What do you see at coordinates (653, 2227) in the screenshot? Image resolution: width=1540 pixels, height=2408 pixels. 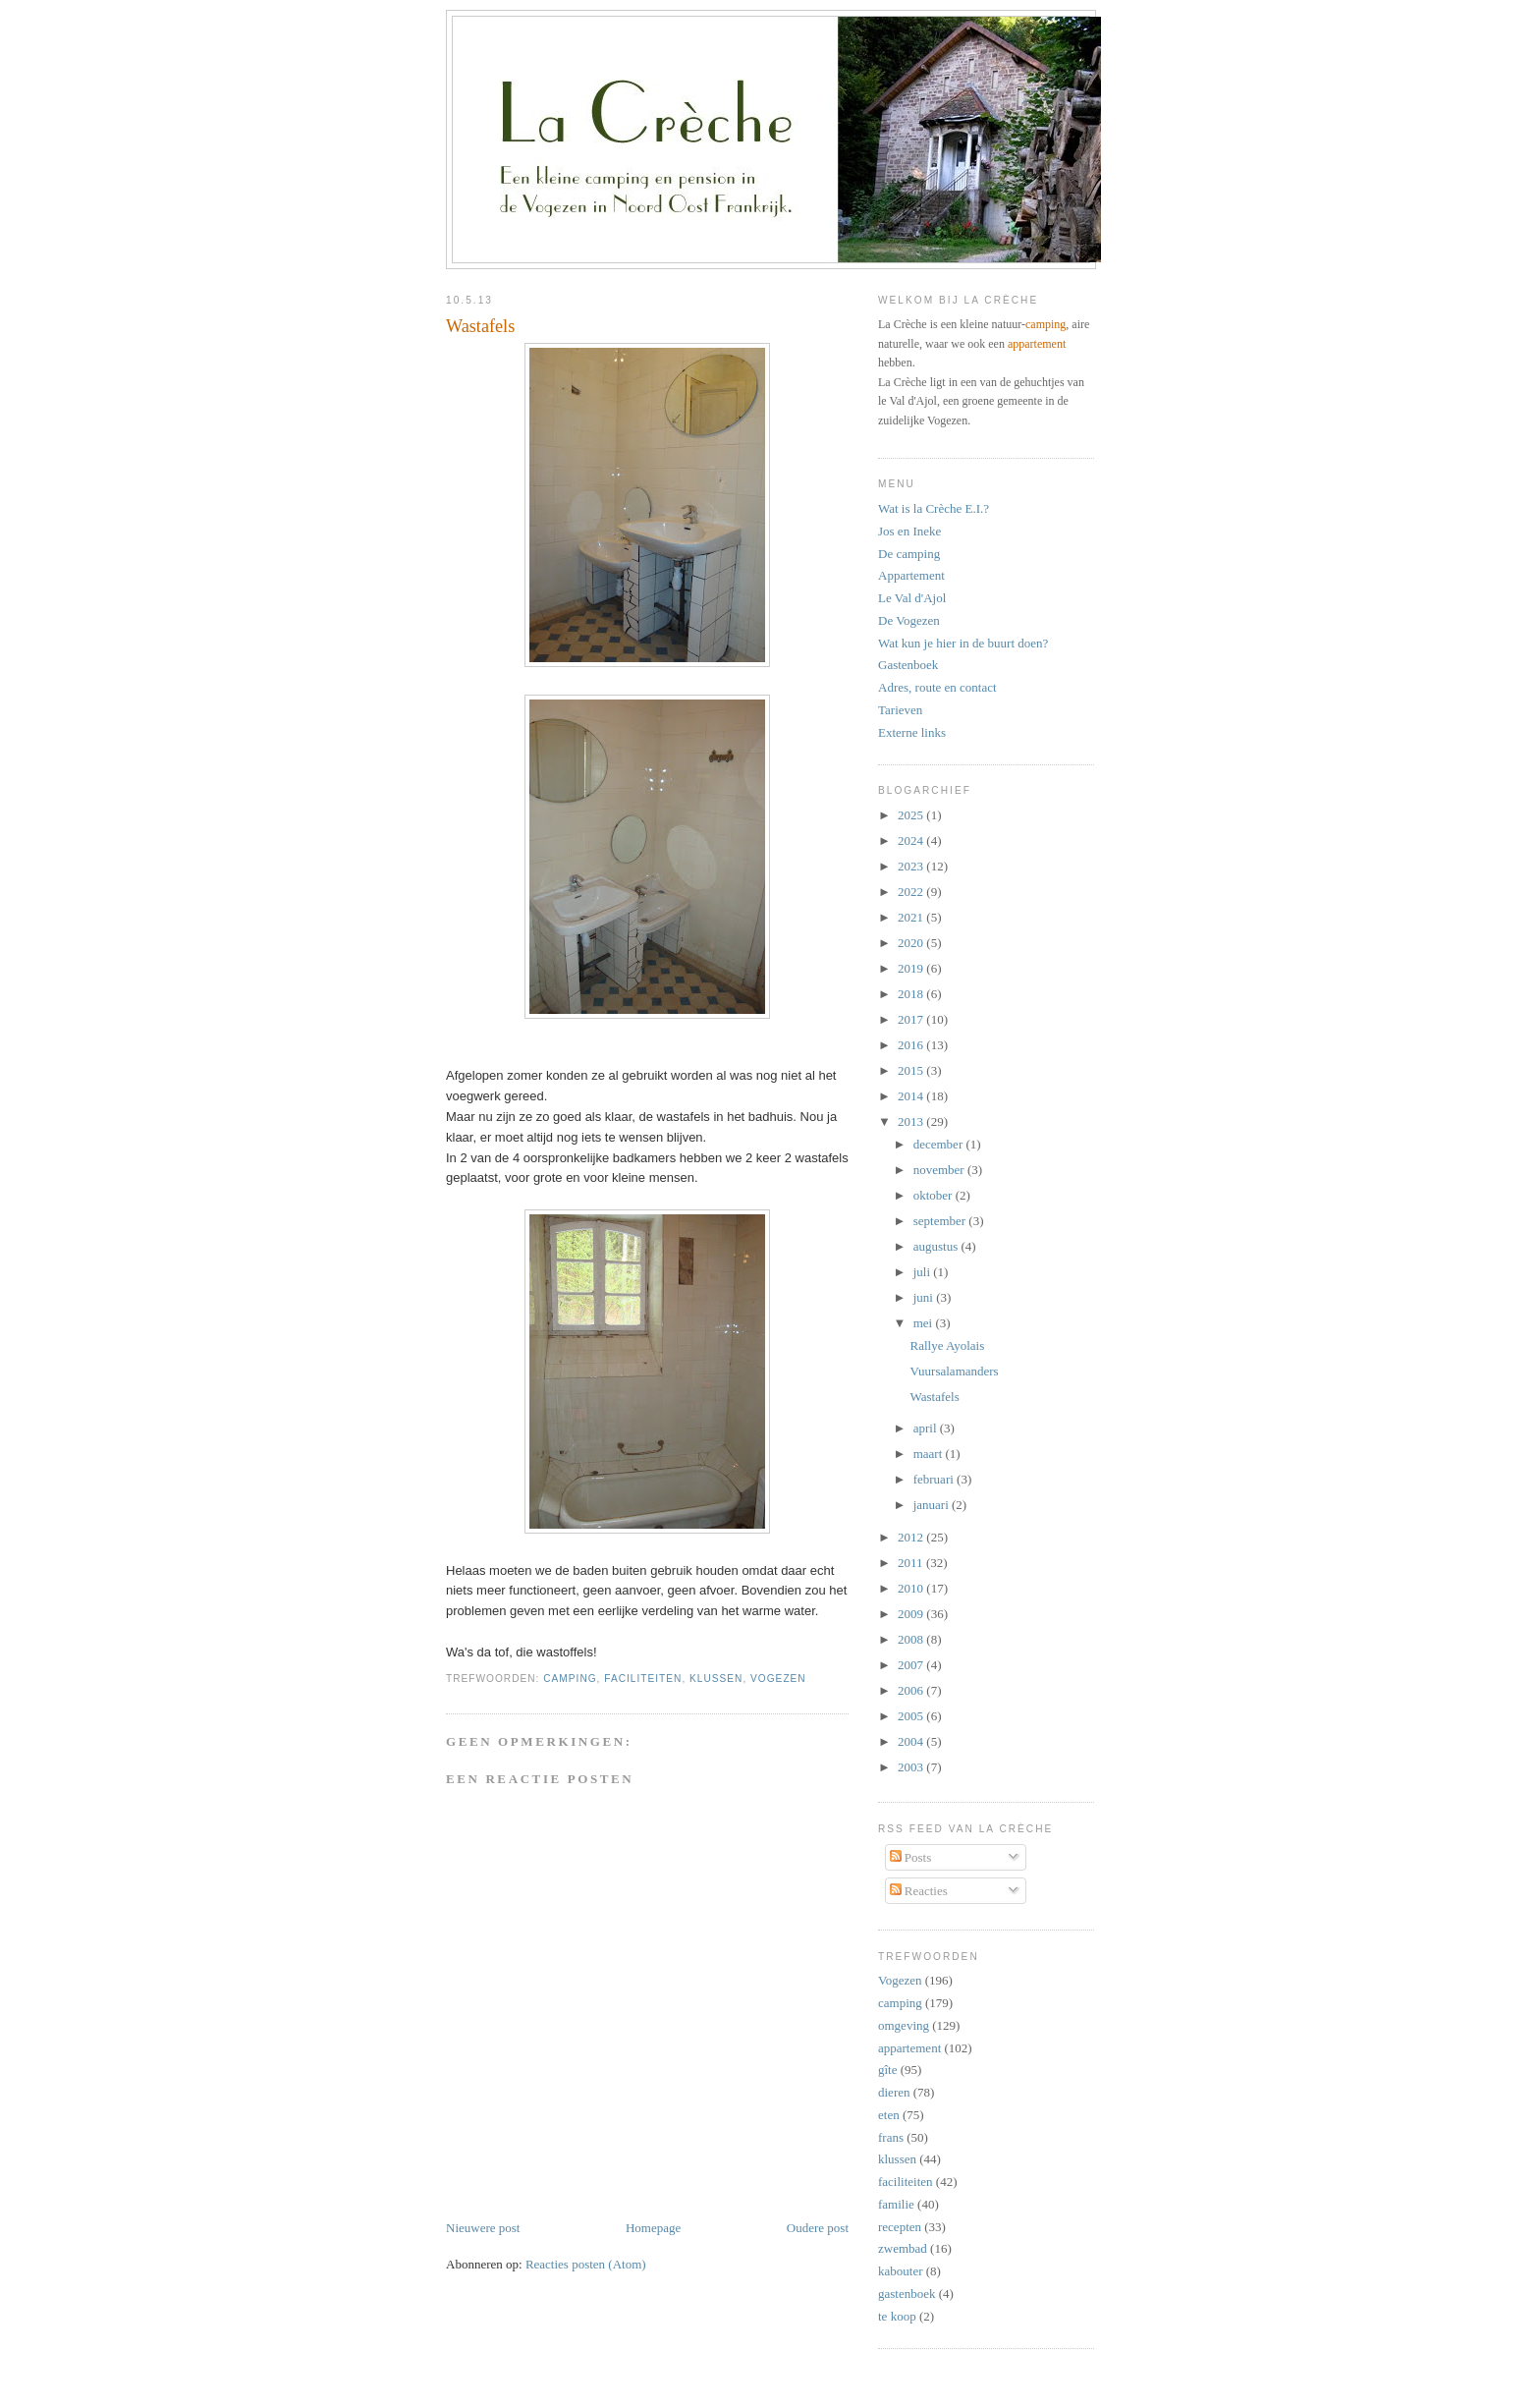 I see `Homepage` at bounding box center [653, 2227].